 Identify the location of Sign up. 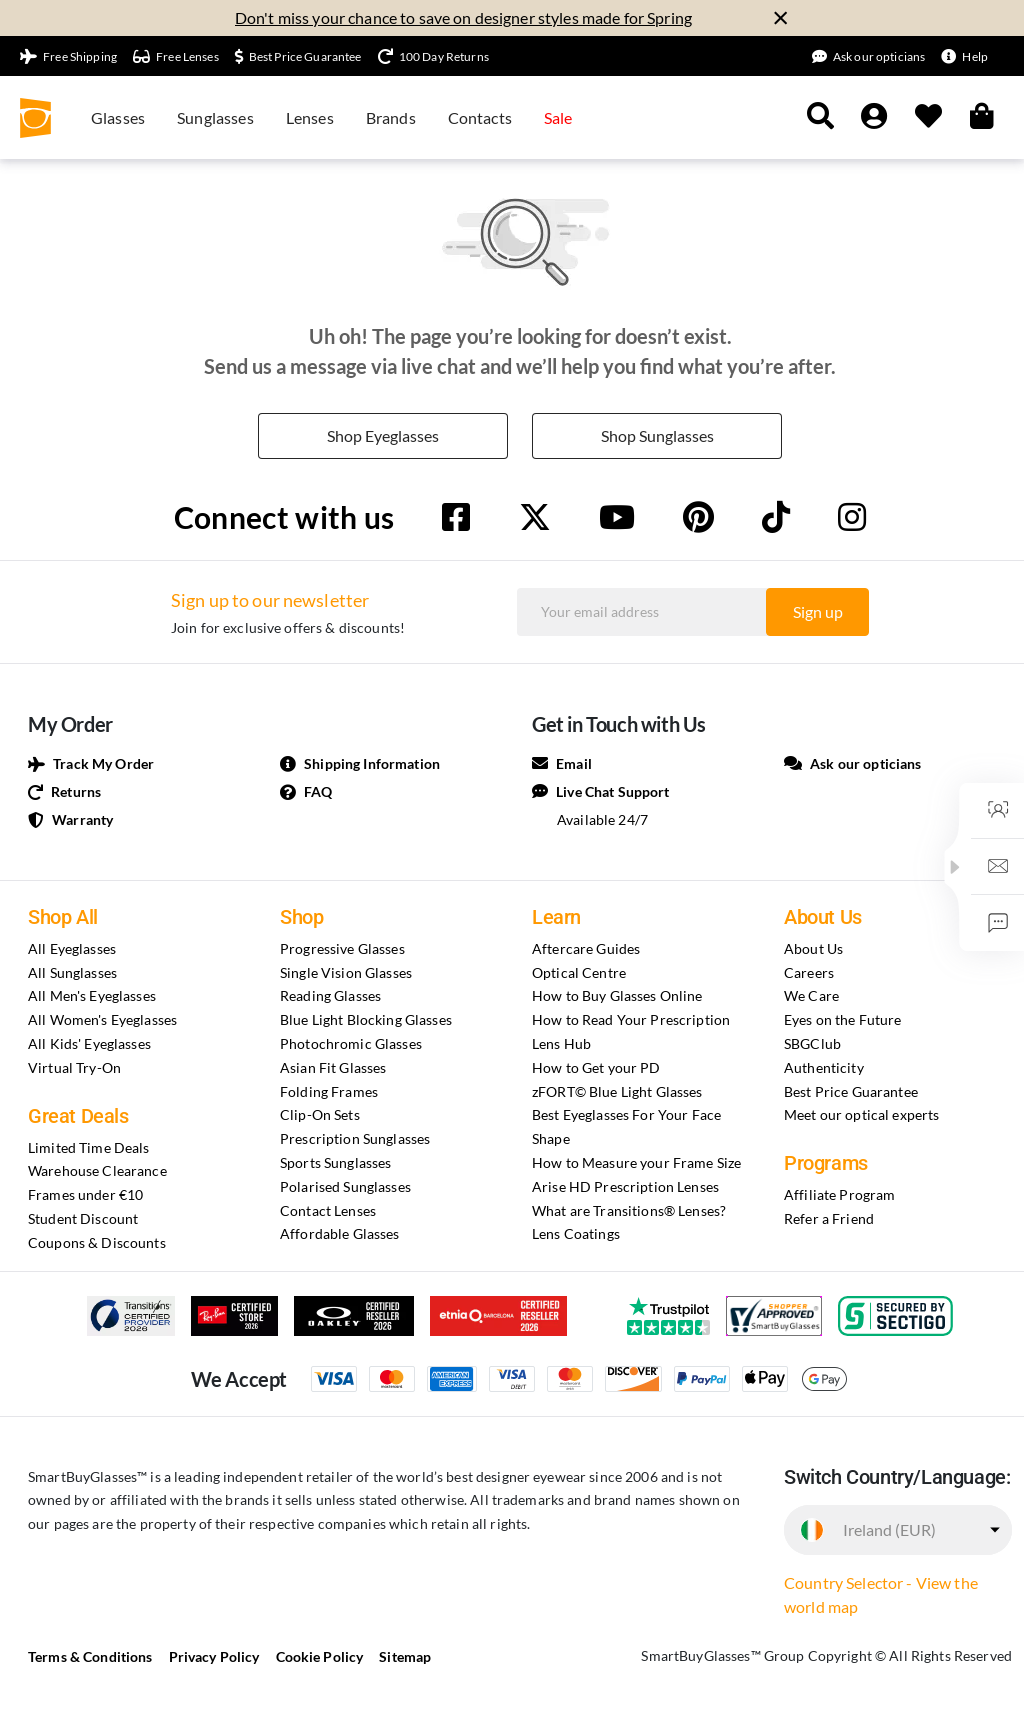
(818, 611).